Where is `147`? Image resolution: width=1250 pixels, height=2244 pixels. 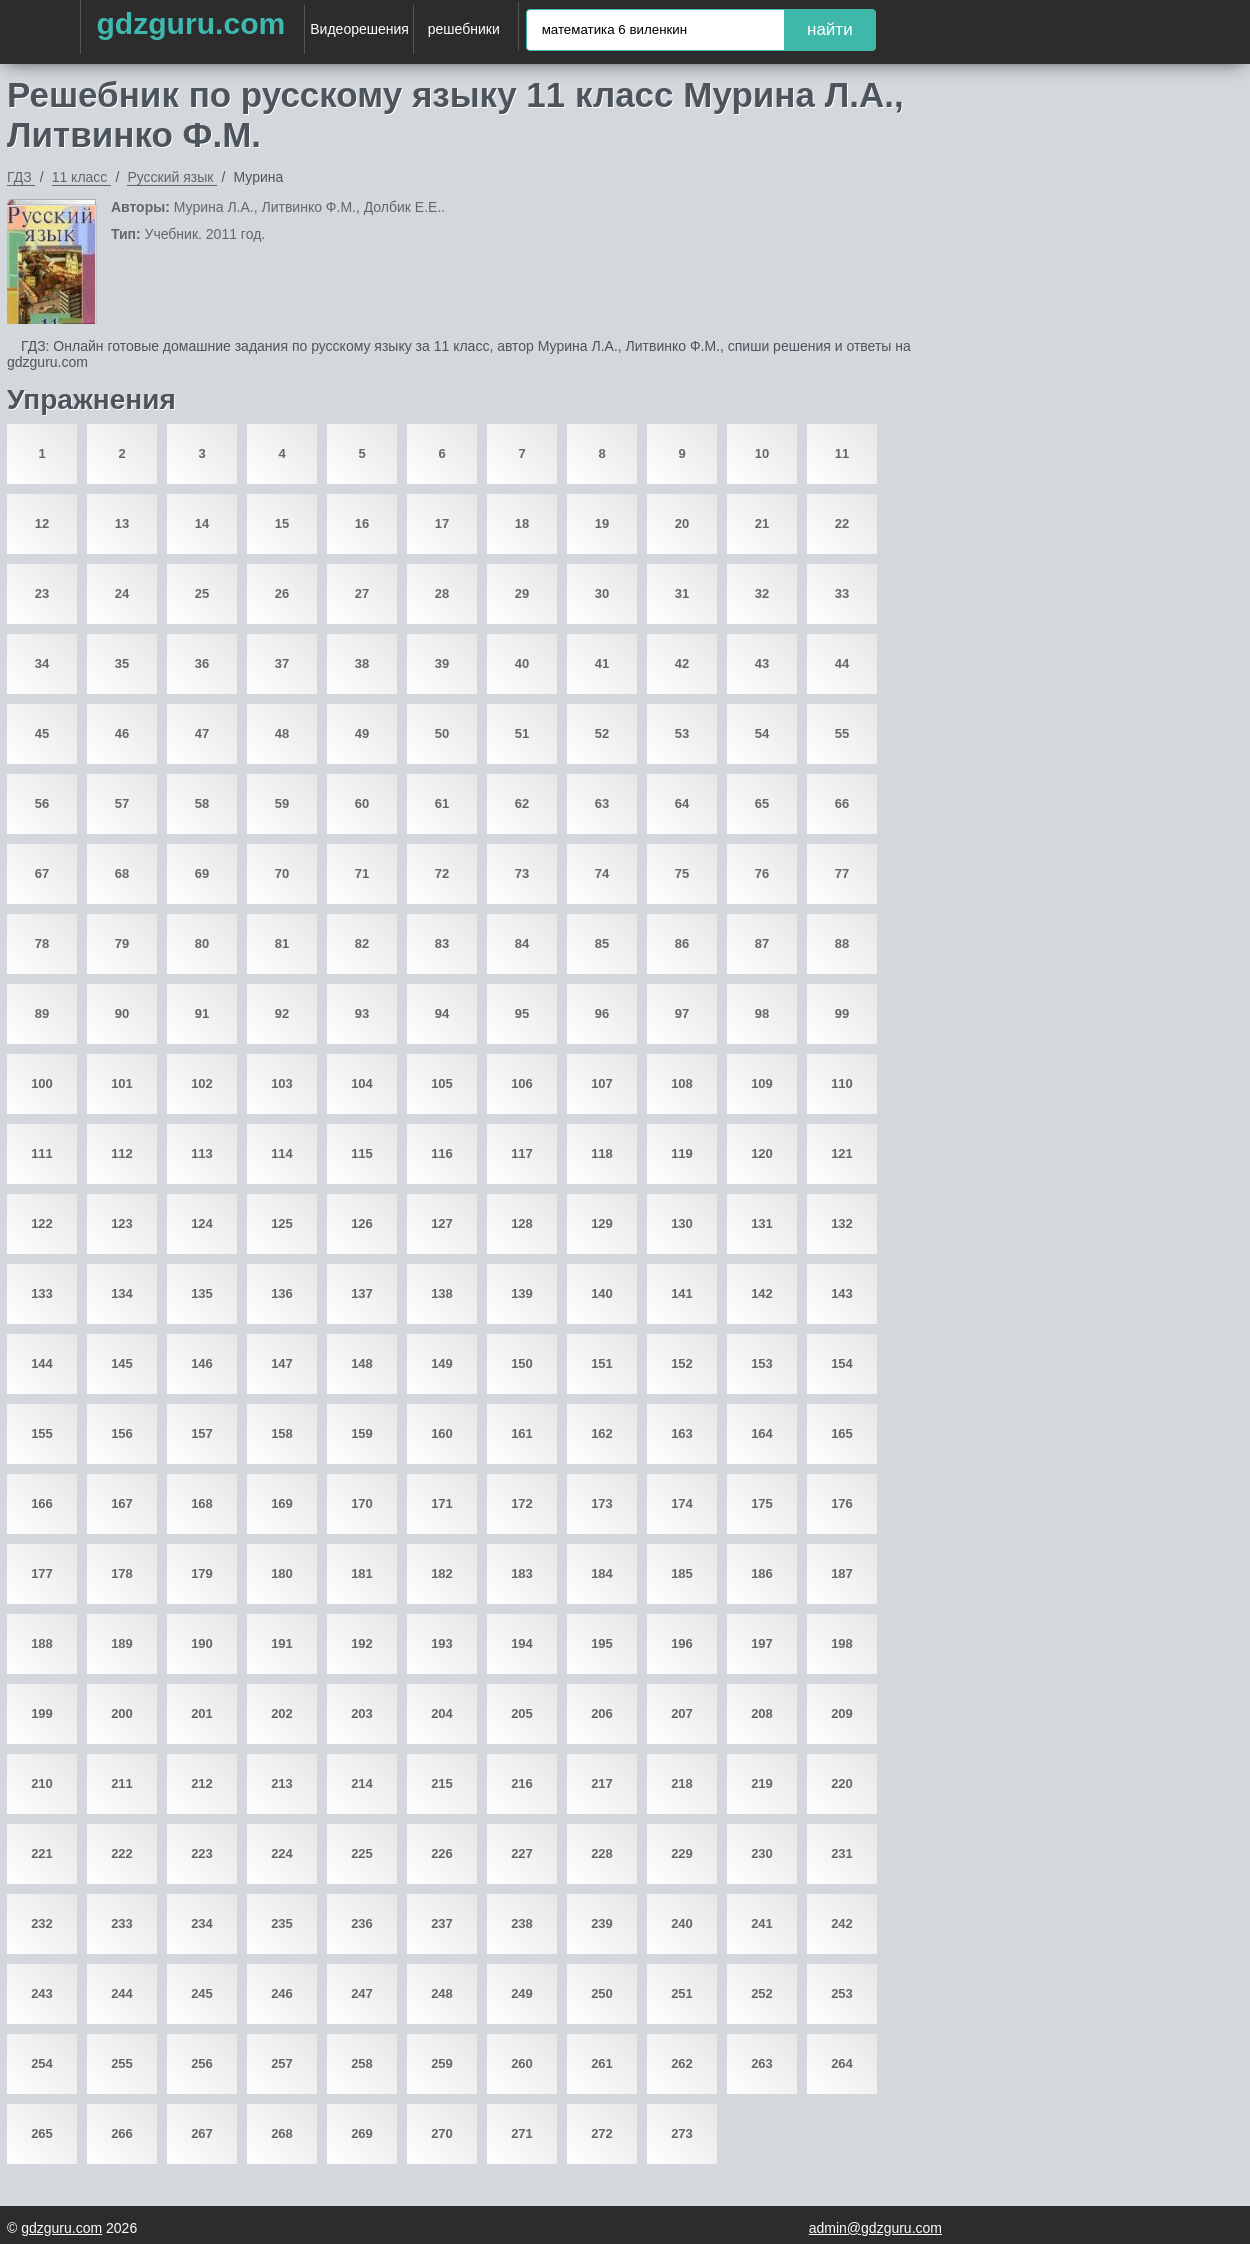 147 is located at coordinates (282, 1363).